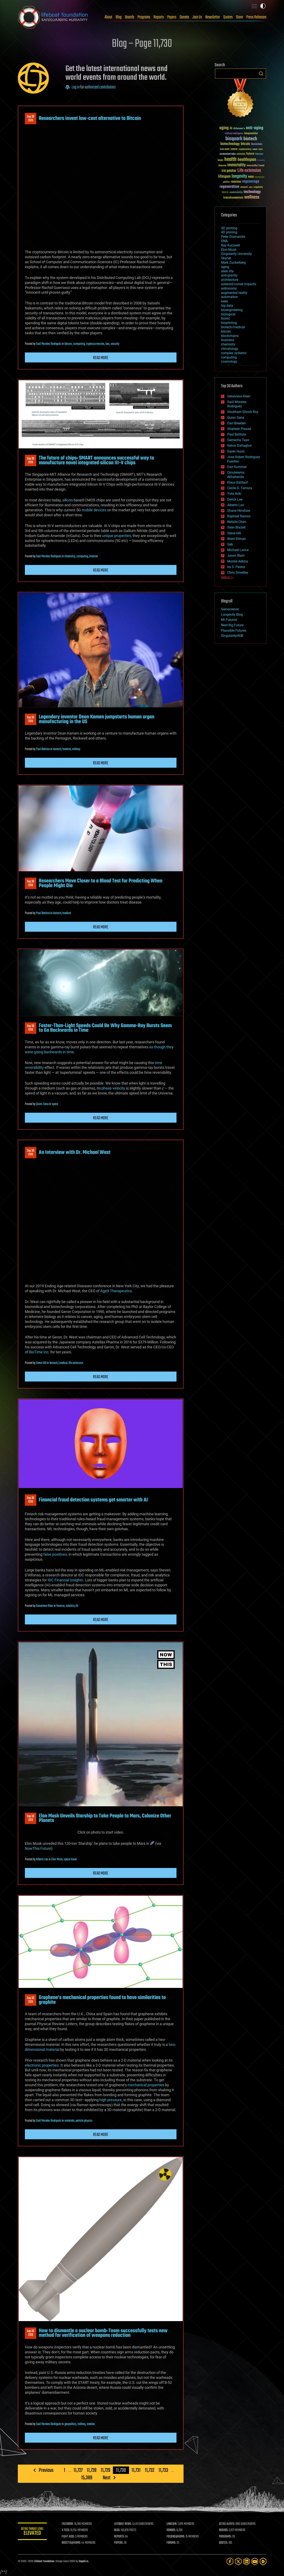  I want to click on PROGRAMS:, so click(225, 2536).